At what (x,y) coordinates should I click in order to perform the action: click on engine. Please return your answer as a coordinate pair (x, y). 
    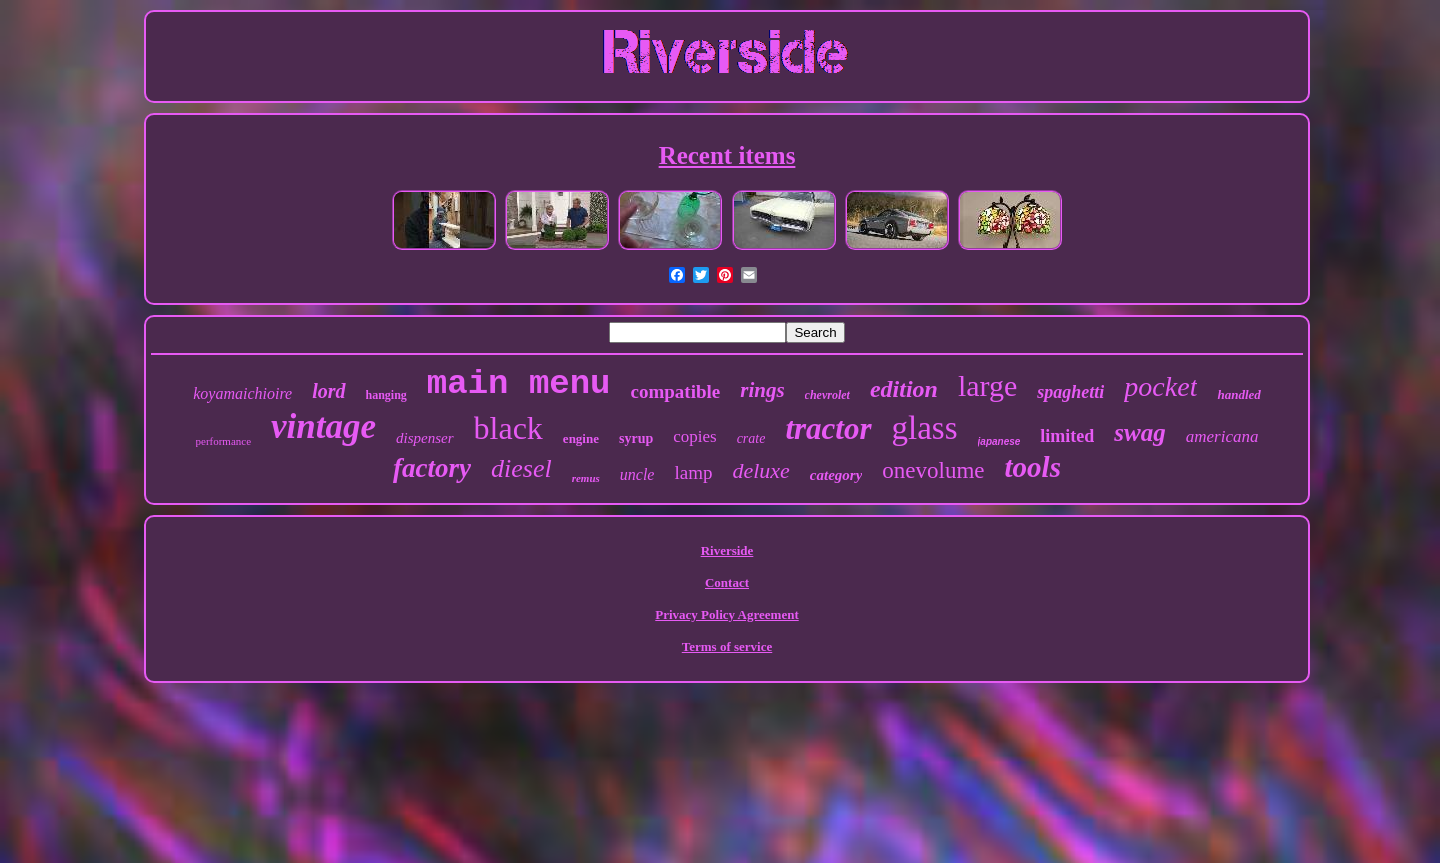
    Looking at the image, I should click on (581, 438).